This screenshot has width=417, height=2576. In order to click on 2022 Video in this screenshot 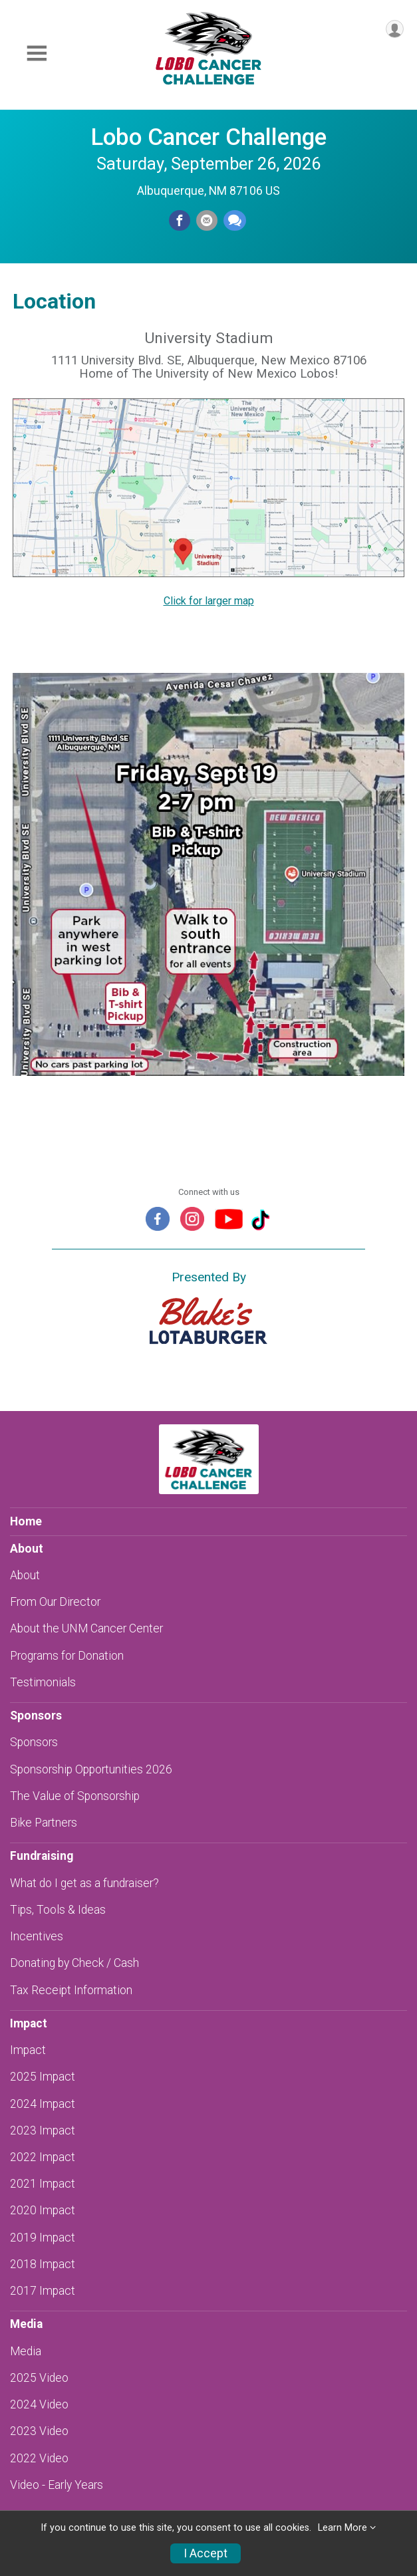, I will do `click(39, 2458)`.